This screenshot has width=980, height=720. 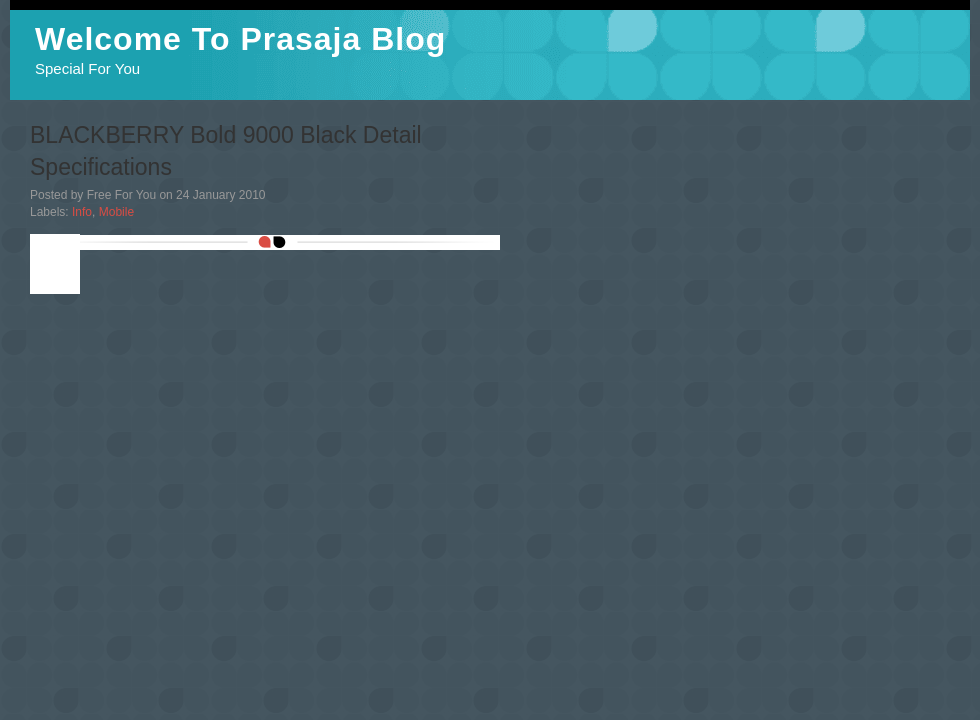 I want to click on Welcome To Prasaja Blog, so click(x=240, y=39).